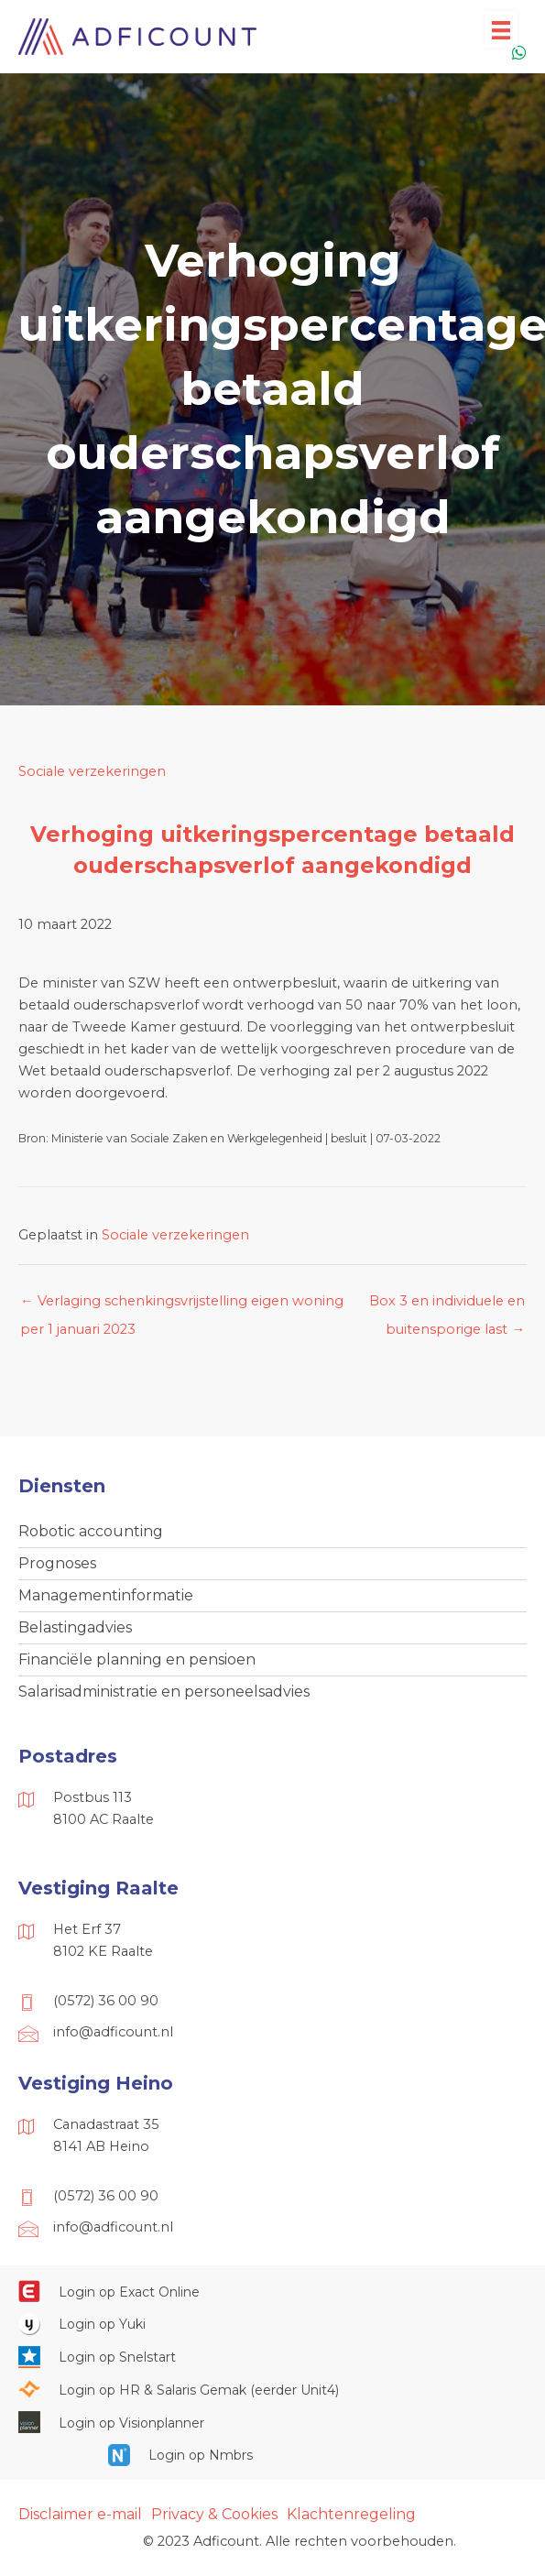 This screenshot has height=2576, width=545. What do you see at coordinates (272, 2291) in the screenshot?
I see `[Ga naar https://start.exactonline.nl/]` at bounding box center [272, 2291].